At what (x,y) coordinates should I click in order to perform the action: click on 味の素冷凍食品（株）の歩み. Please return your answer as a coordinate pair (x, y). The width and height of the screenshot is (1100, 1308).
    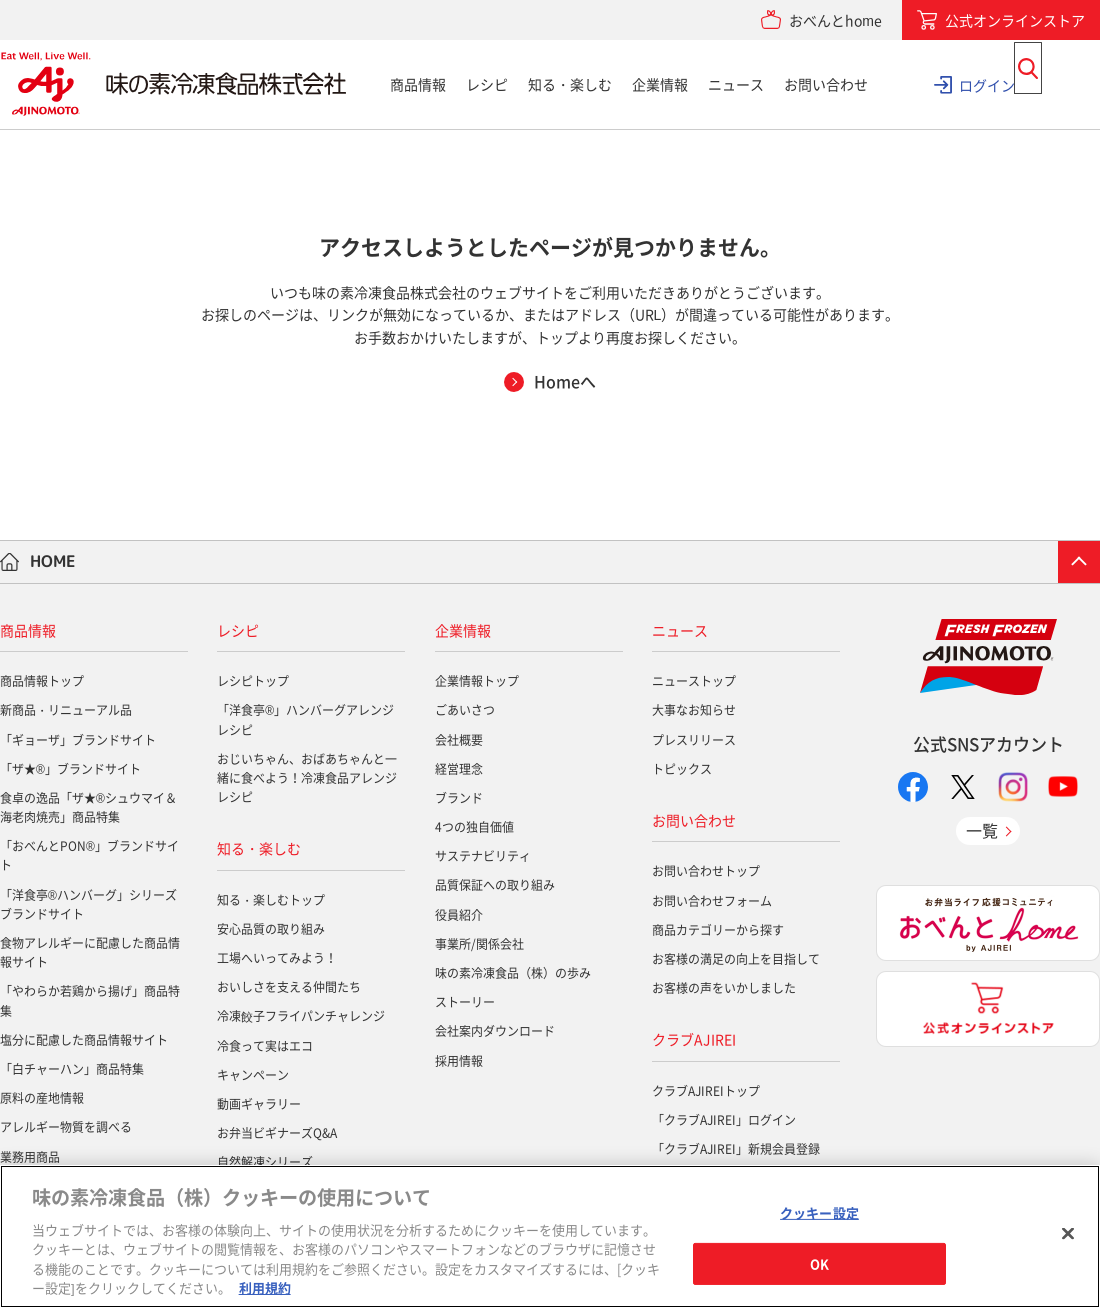
    Looking at the image, I should click on (513, 973).